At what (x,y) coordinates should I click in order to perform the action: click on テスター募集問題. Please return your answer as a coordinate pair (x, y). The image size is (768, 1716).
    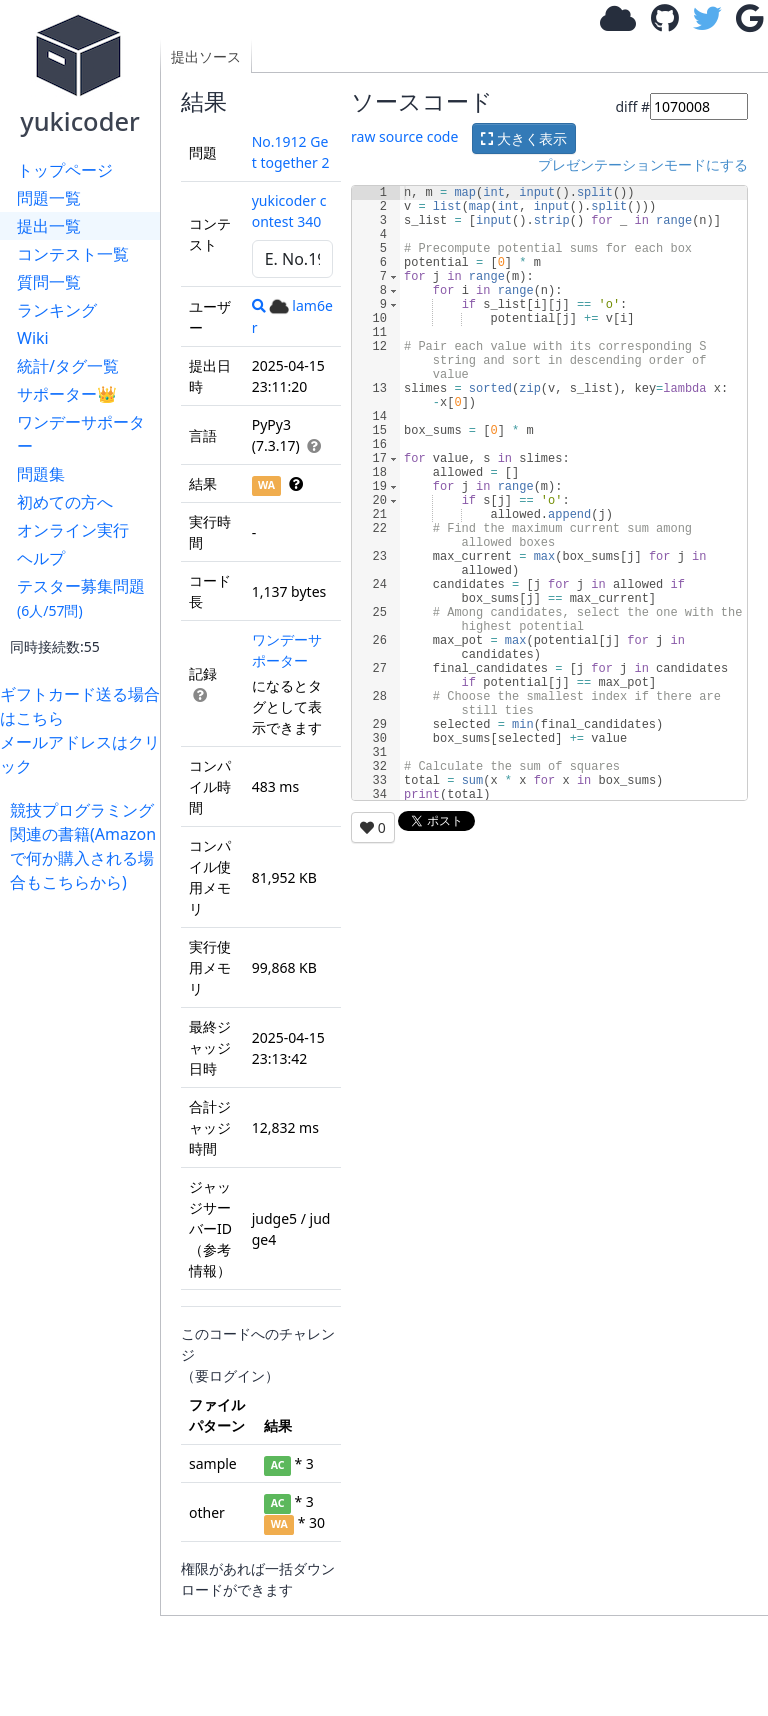
    Looking at the image, I should click on (81, 597).